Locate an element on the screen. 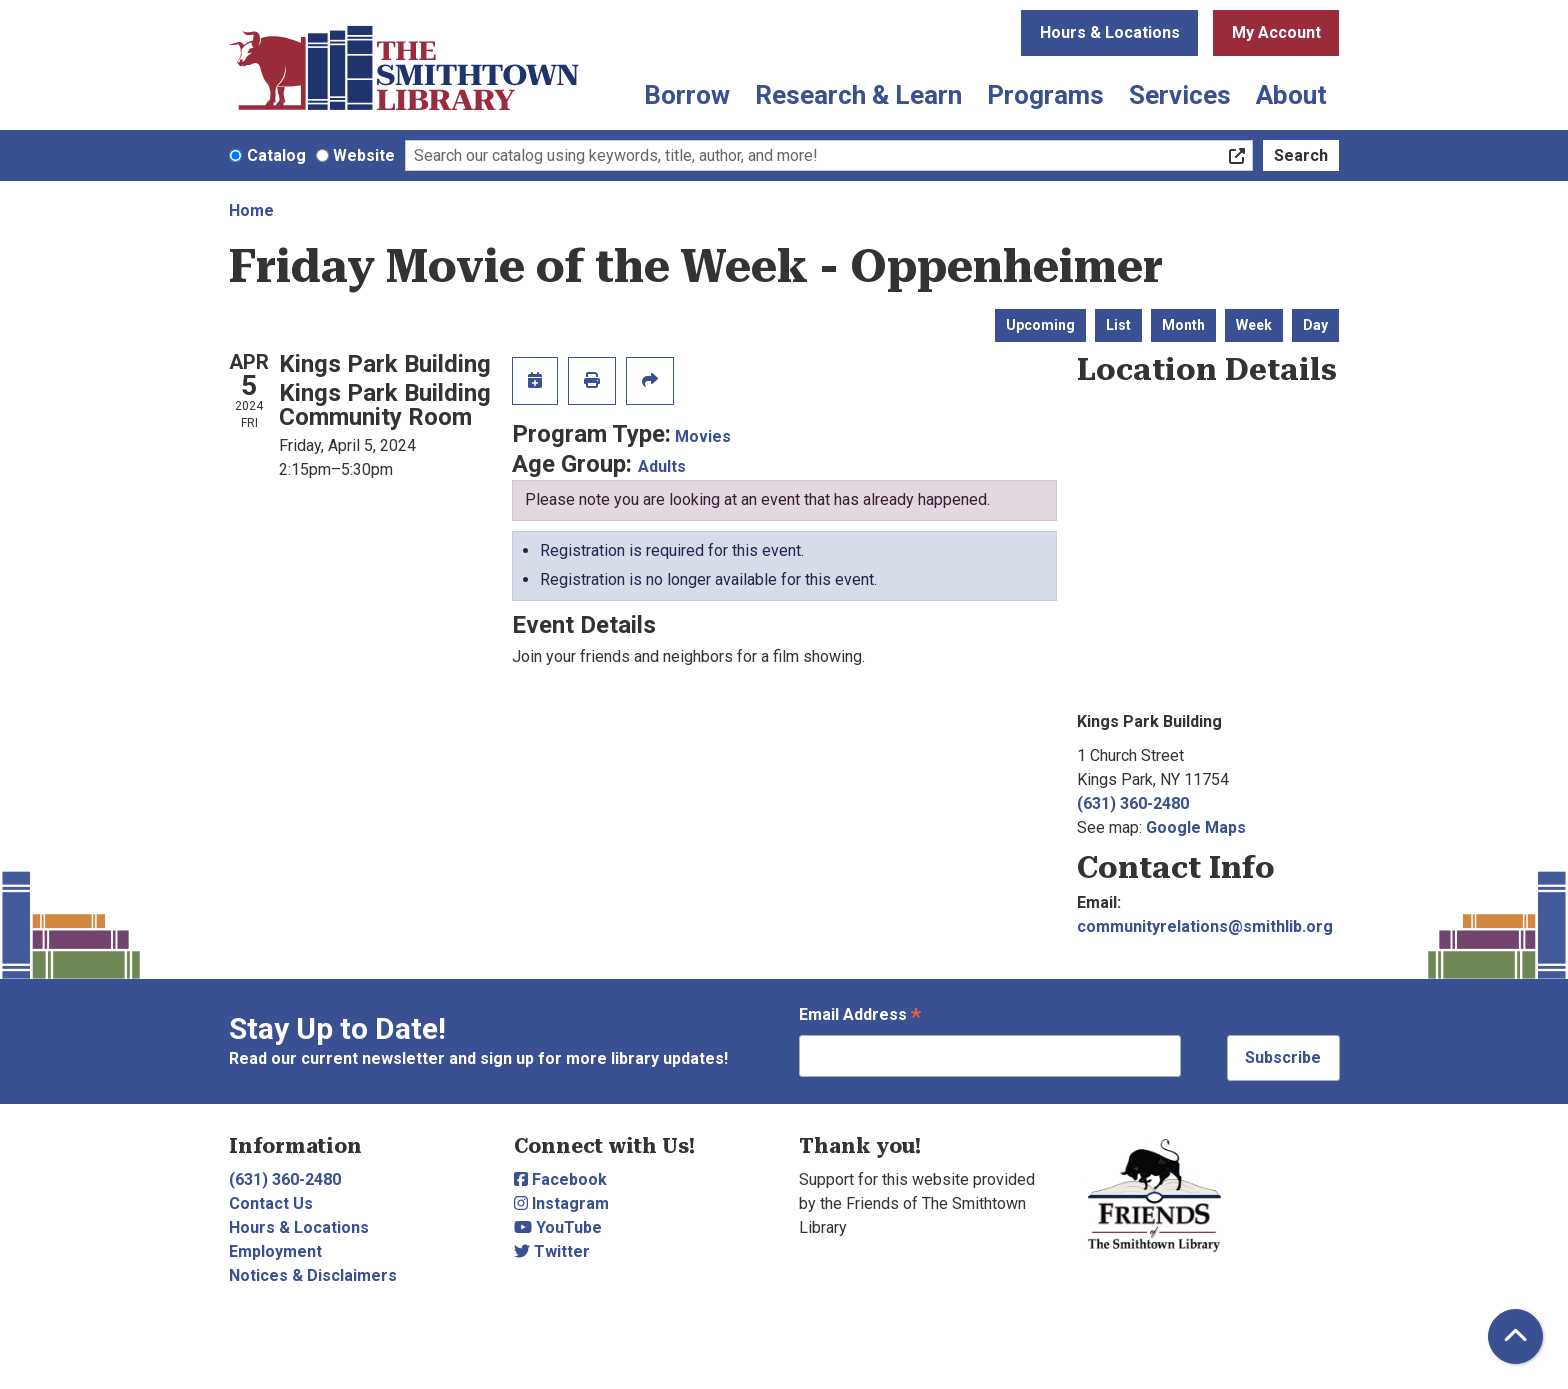  Website is located at coordinates (364, 155).